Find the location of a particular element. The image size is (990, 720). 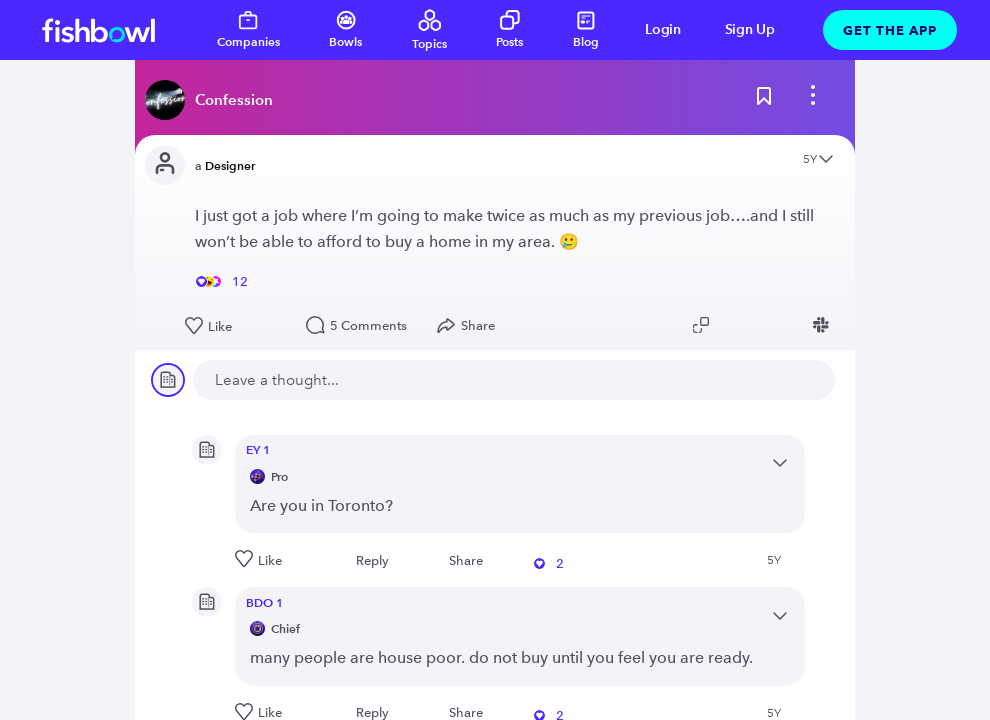

[Share post to Twitter] is located at coordinates (734, 325).